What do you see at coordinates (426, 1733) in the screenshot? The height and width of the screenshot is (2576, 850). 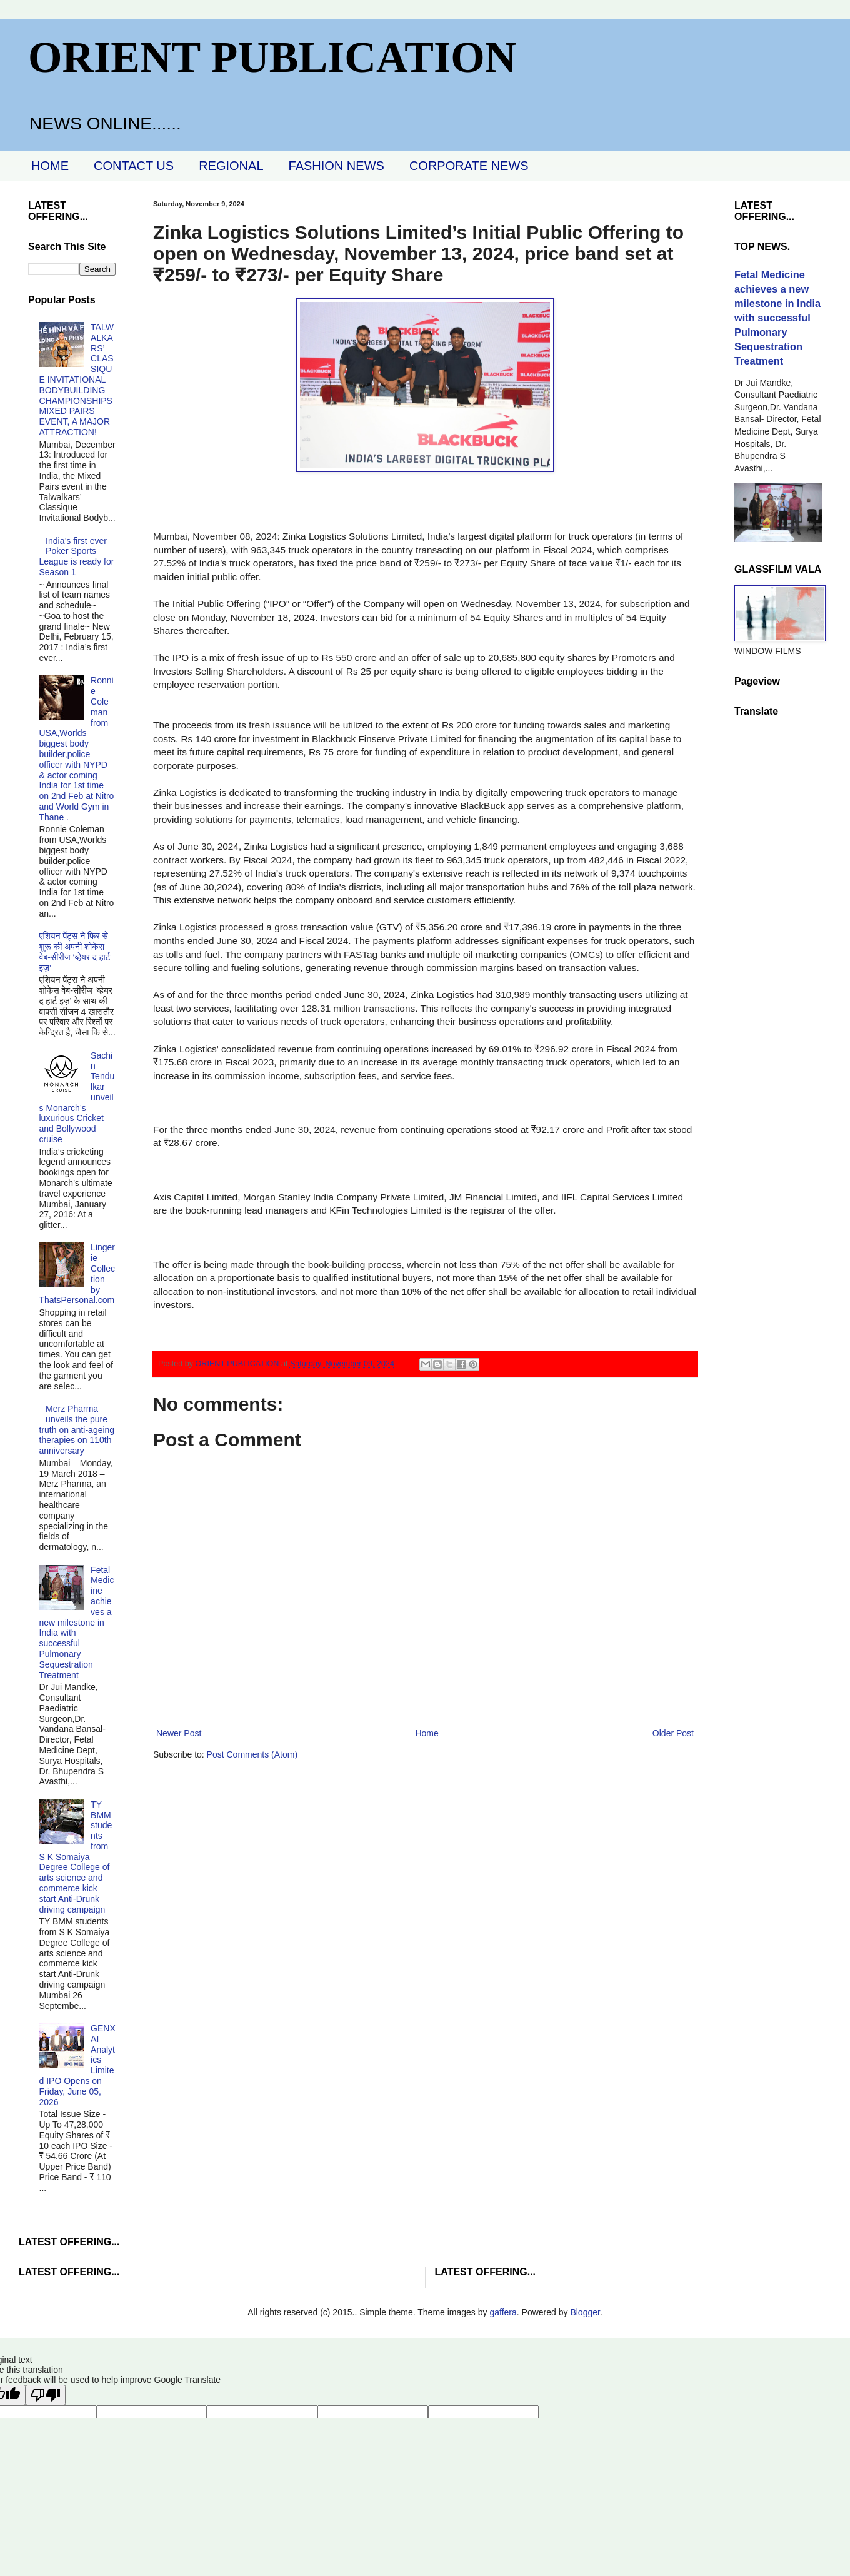 I see `Home` at bounding box center [426, 1733].